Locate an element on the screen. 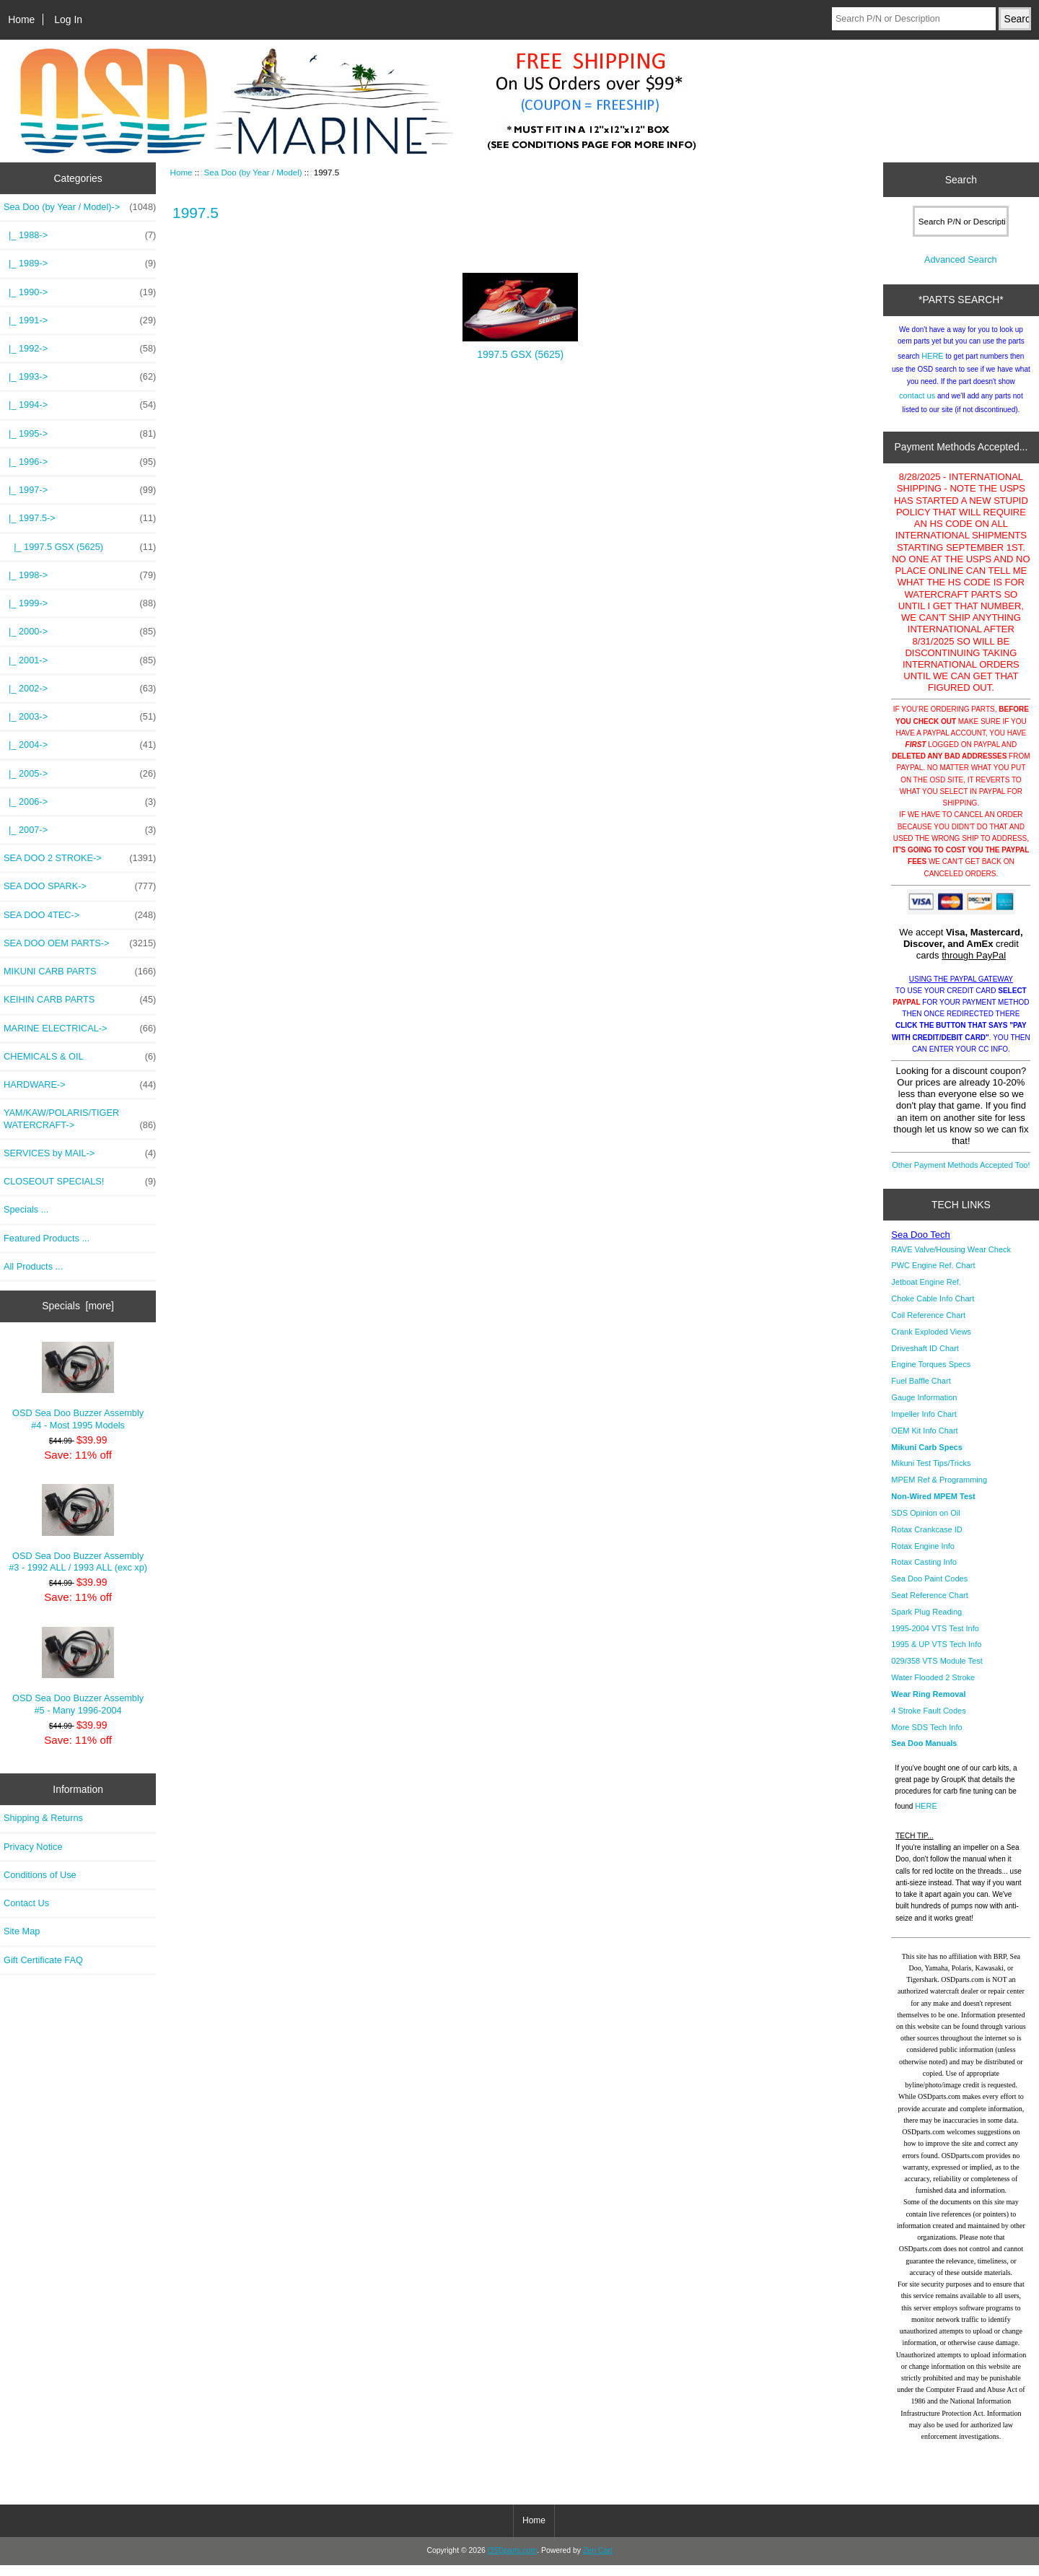 Image resolution: width=1039 pixels, height=2576 pixels. Search is located at coordinates (961, 179).